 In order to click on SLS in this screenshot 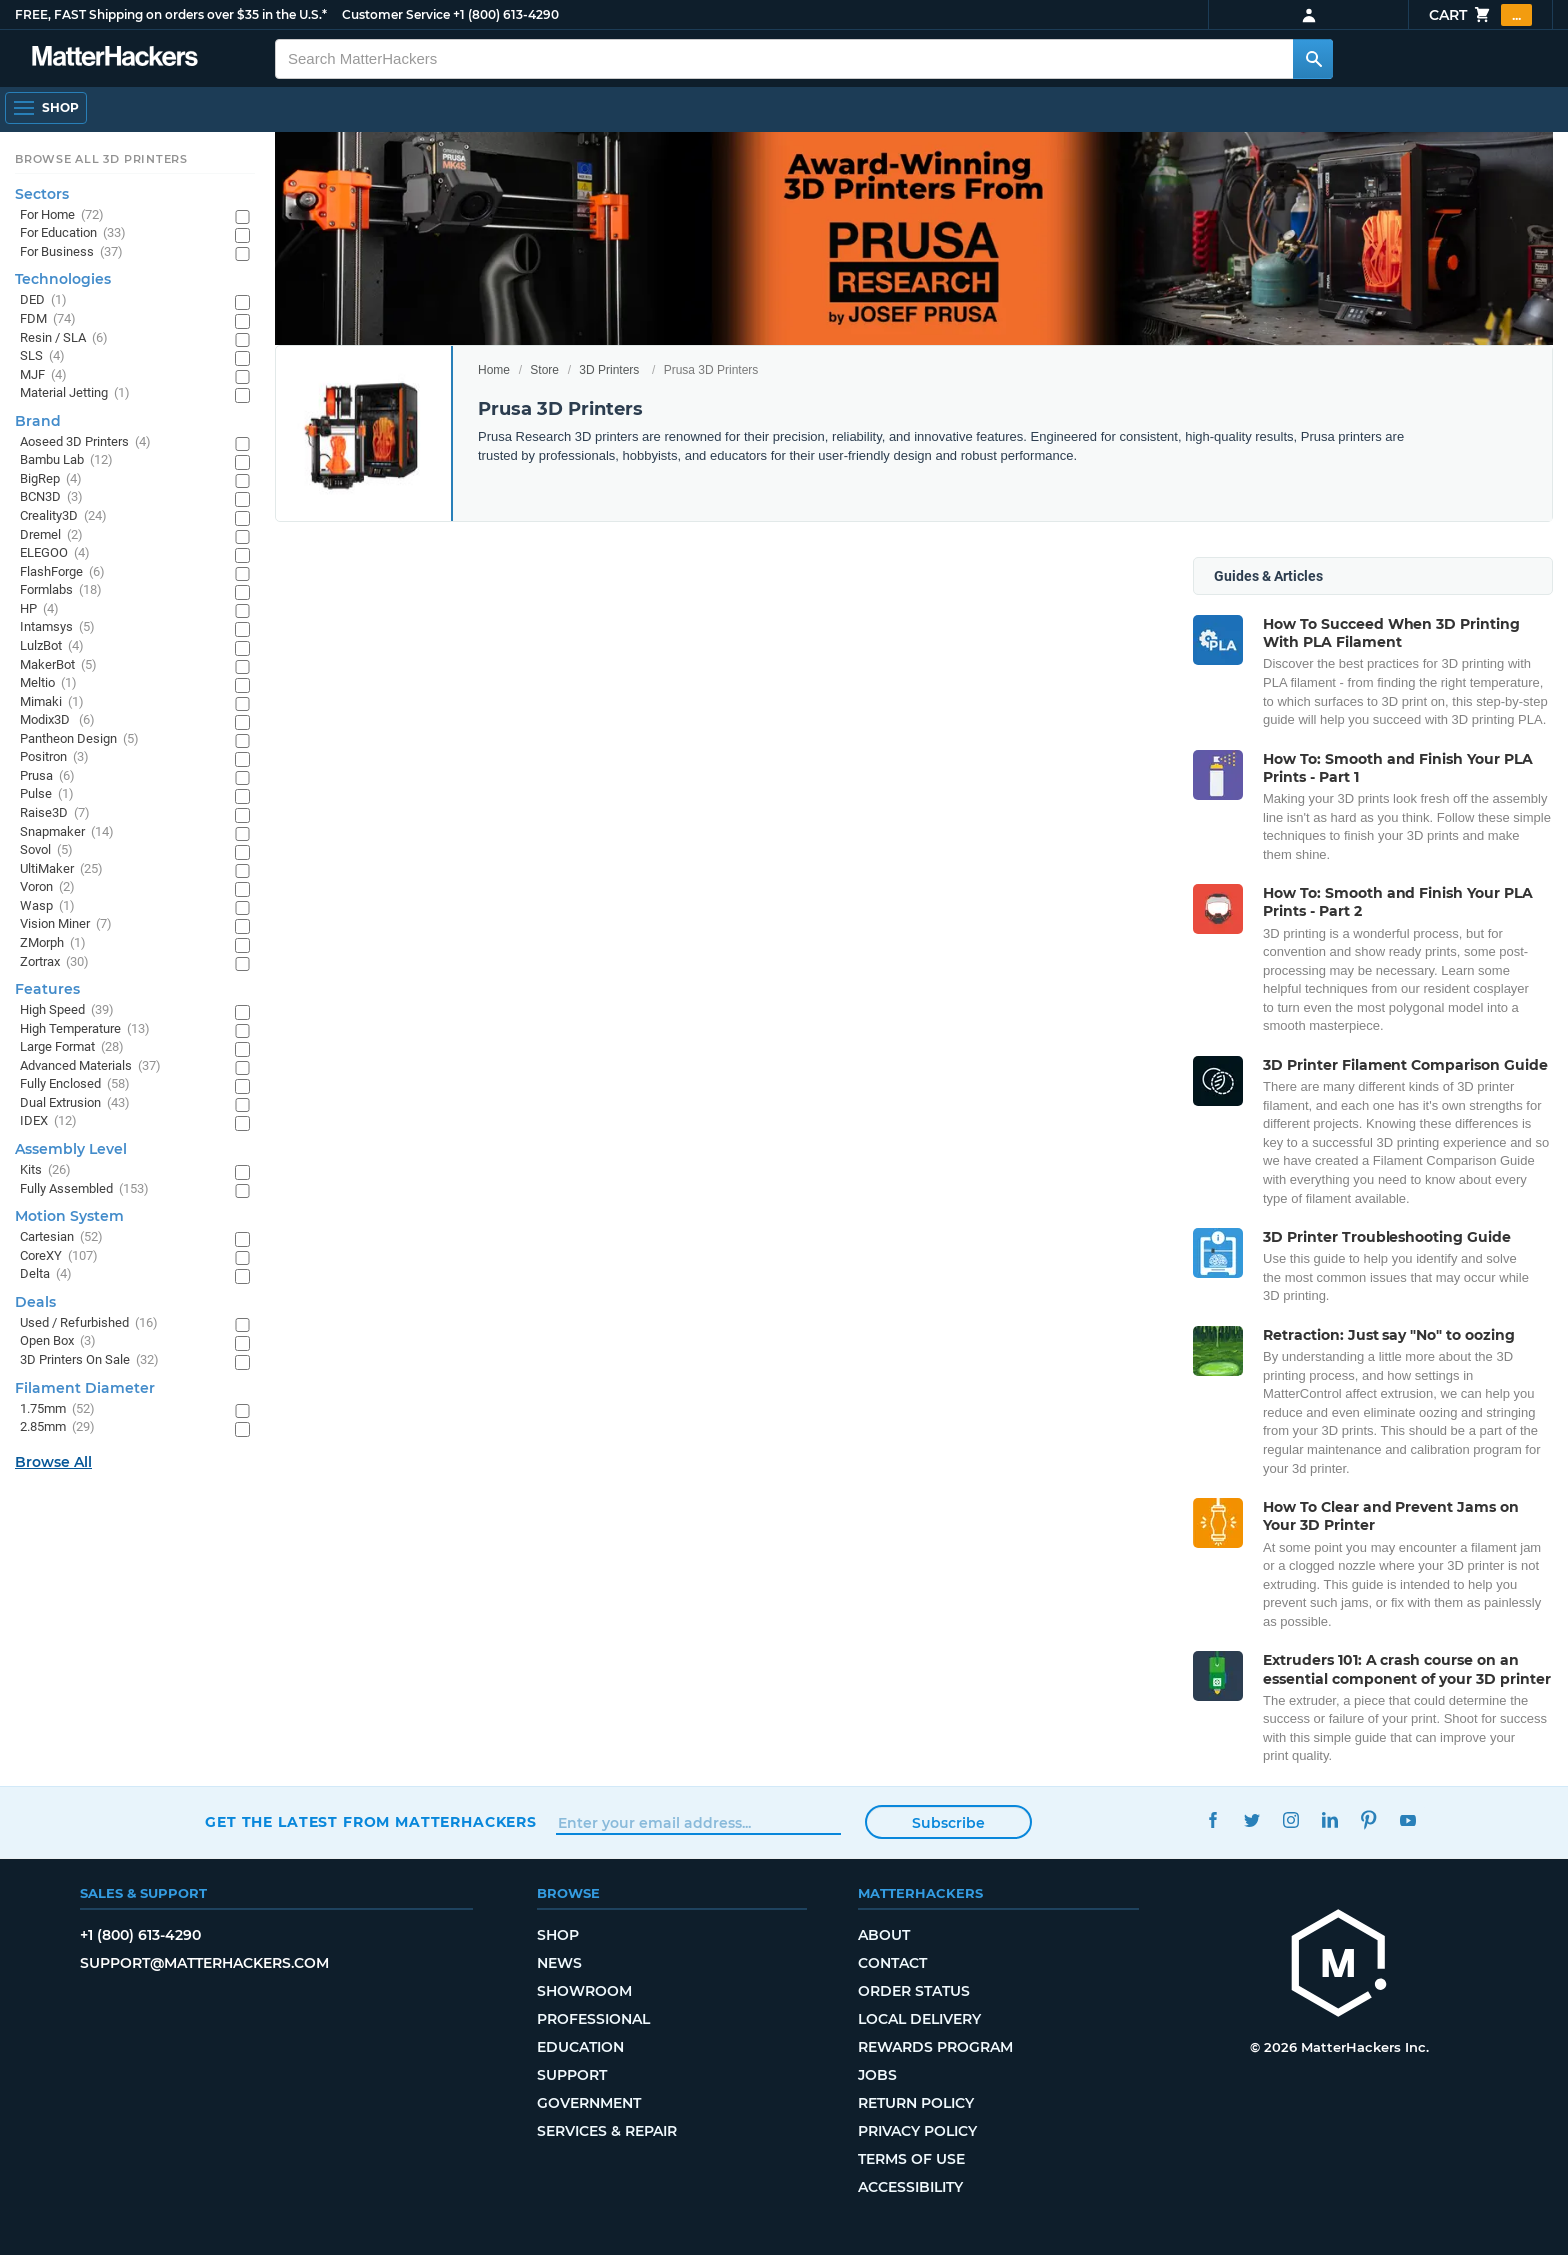, I will do `click(42, 356)`.